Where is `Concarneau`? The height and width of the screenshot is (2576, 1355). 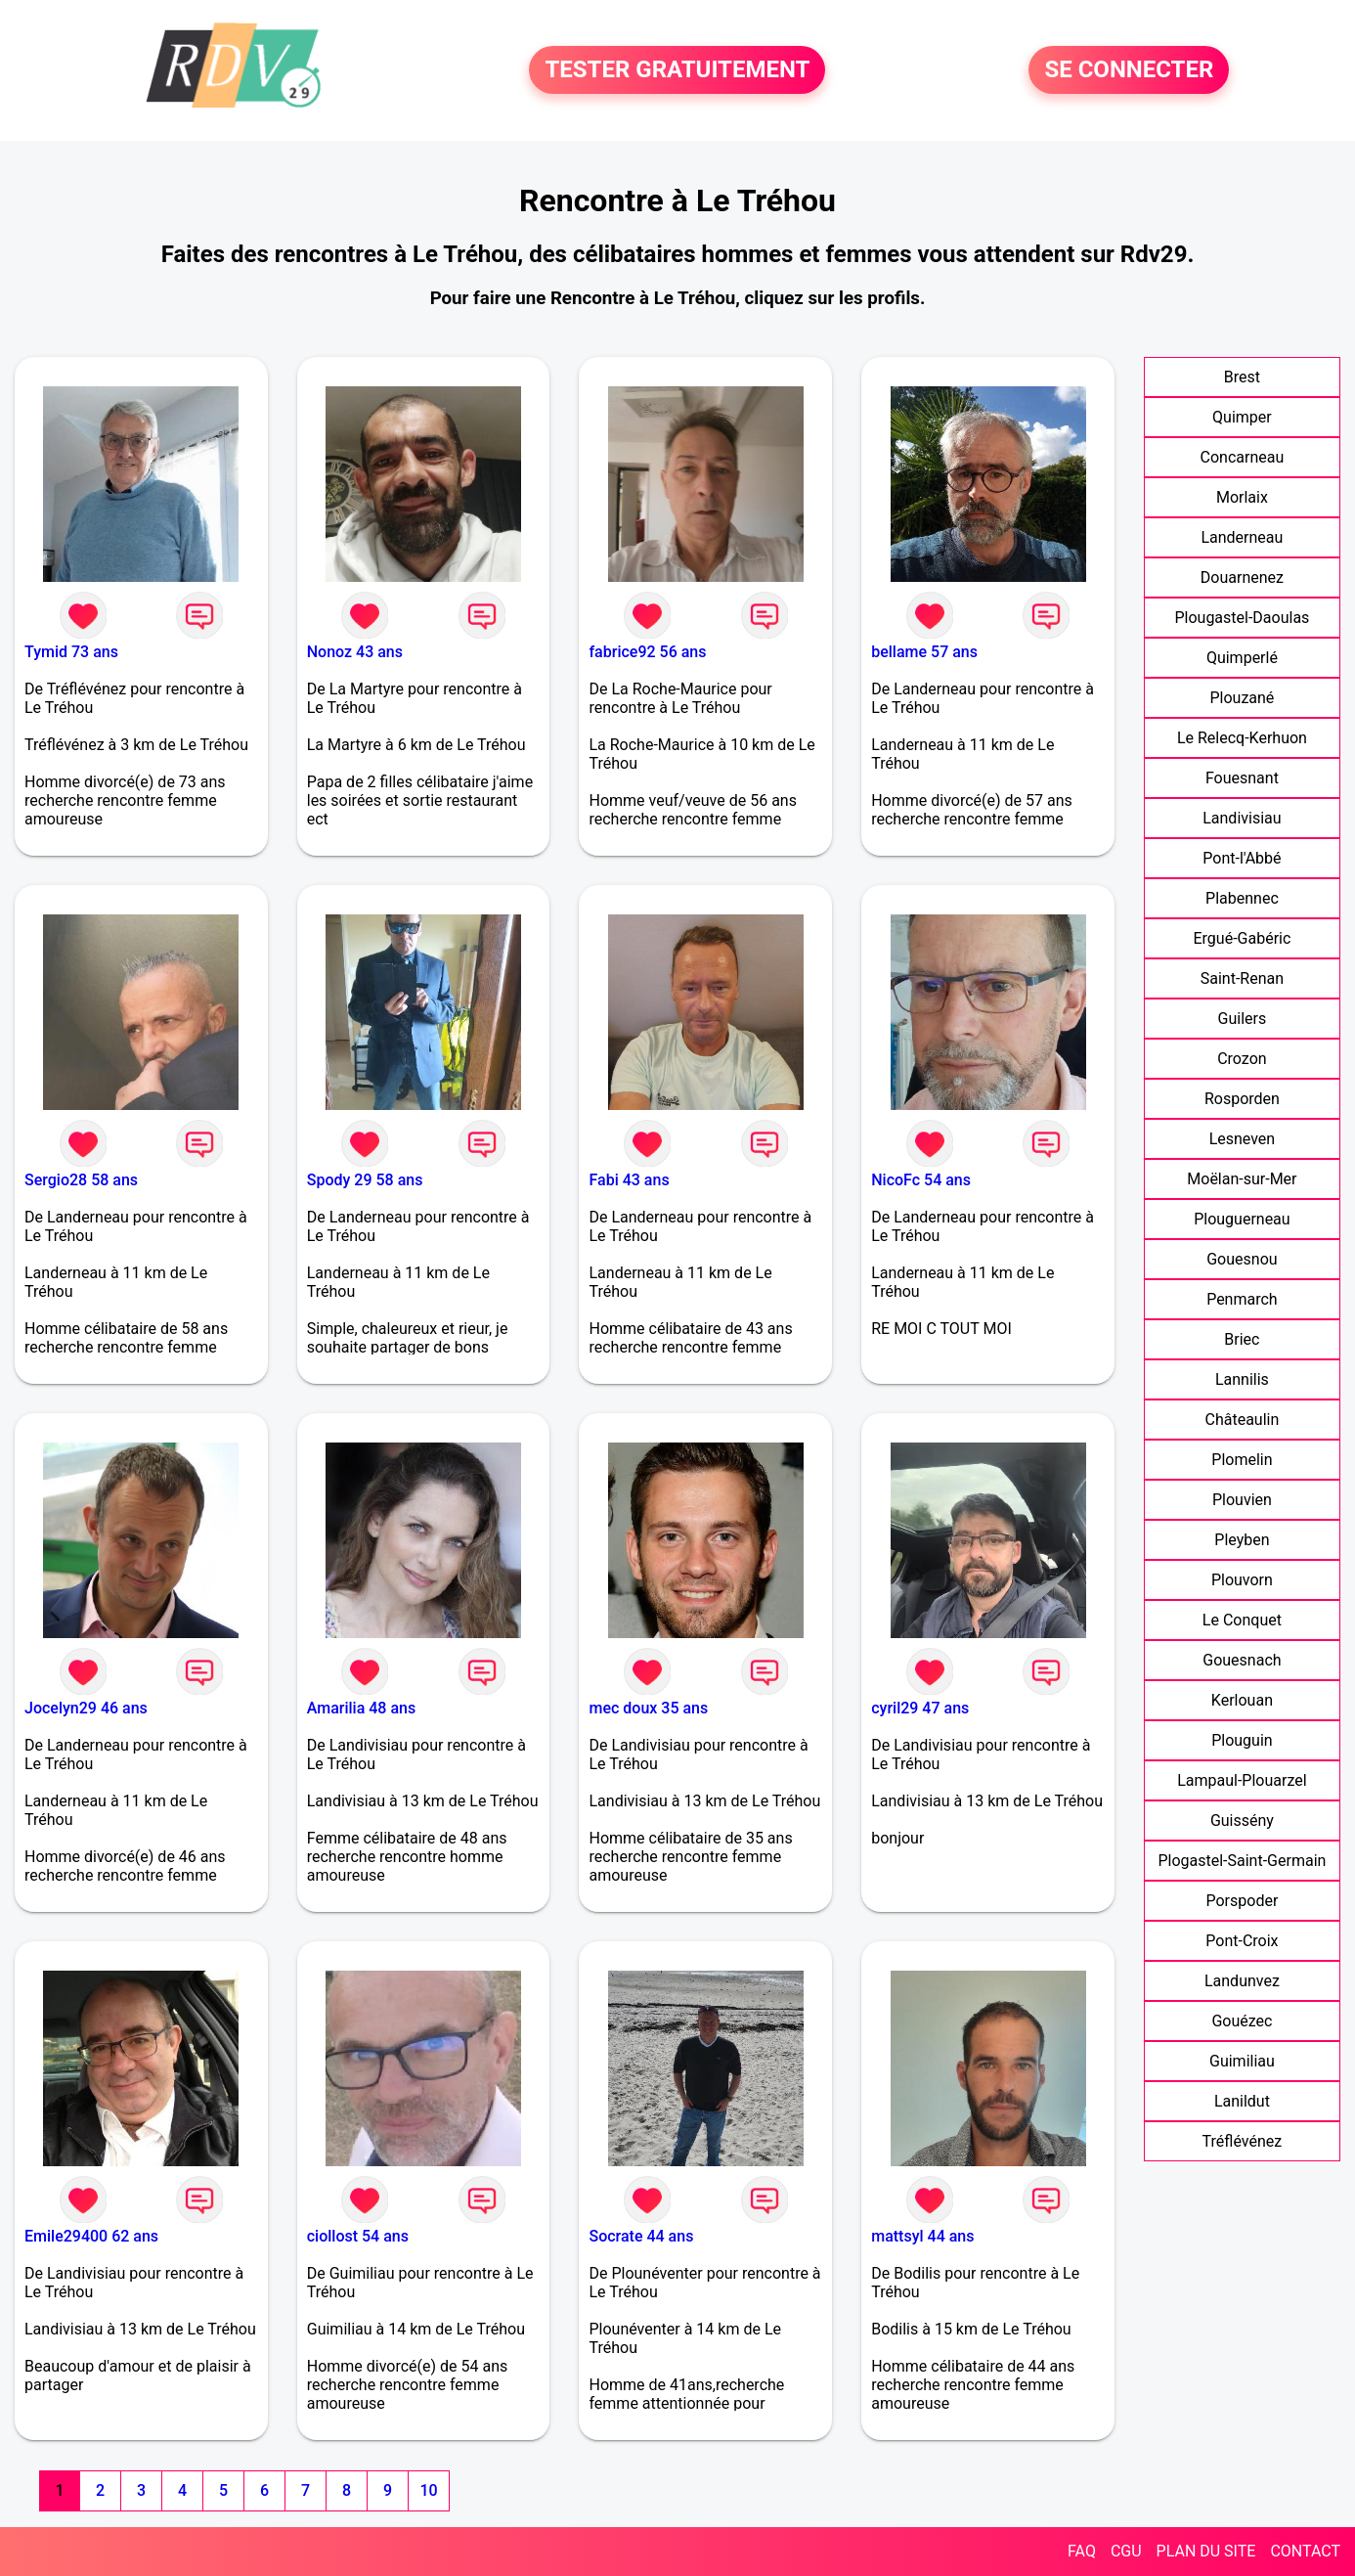
Concarneau is located at coordinates (1243, 457).